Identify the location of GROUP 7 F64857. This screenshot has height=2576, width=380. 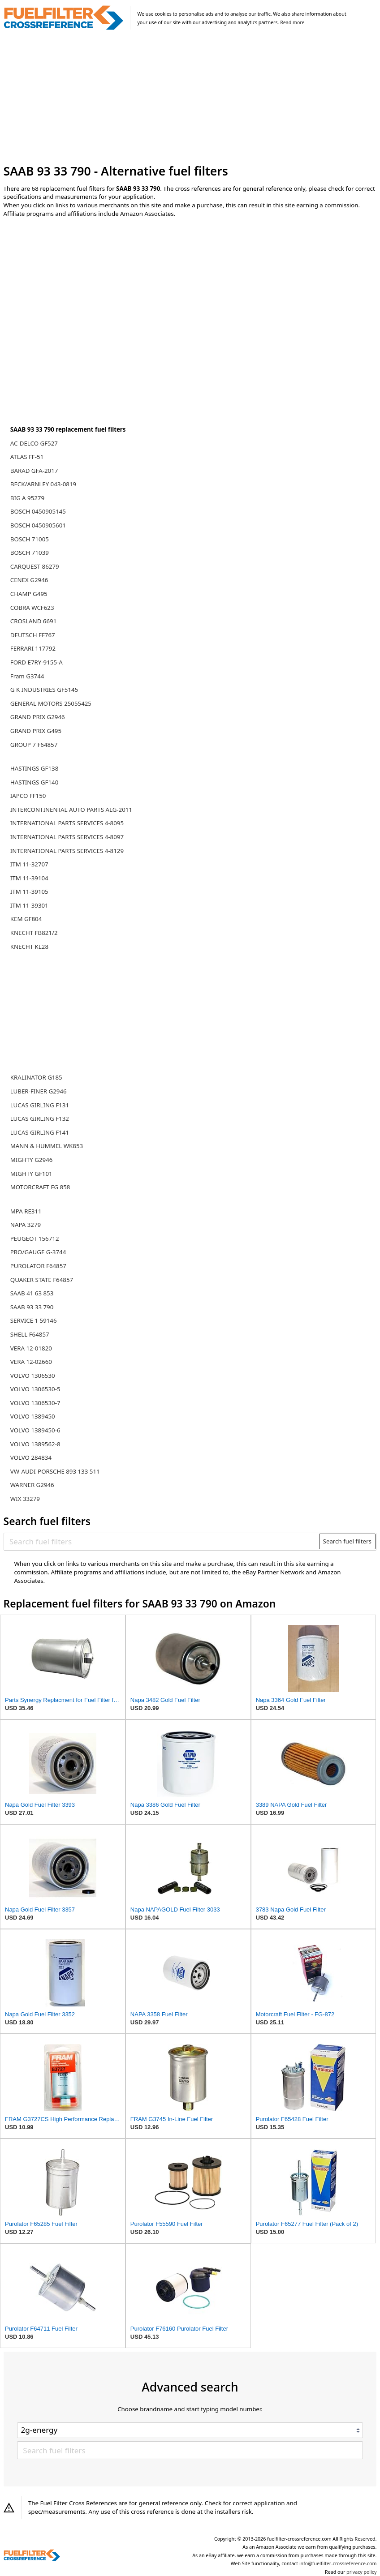
(34, 745).